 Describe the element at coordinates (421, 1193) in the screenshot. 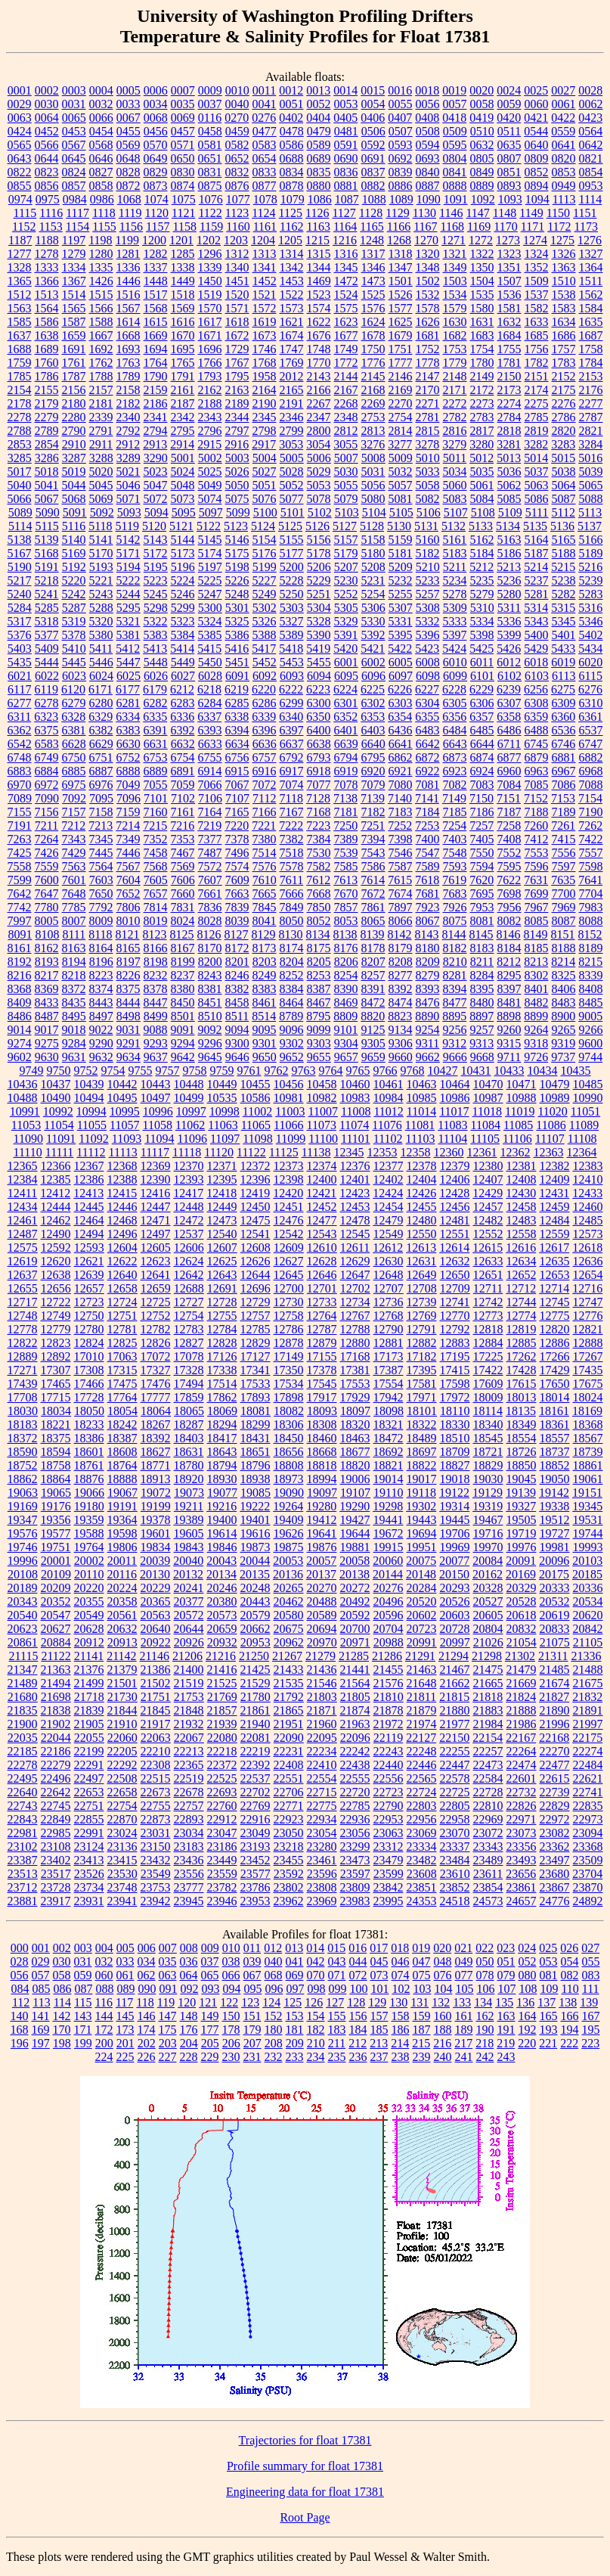

I see `12426` at that location.